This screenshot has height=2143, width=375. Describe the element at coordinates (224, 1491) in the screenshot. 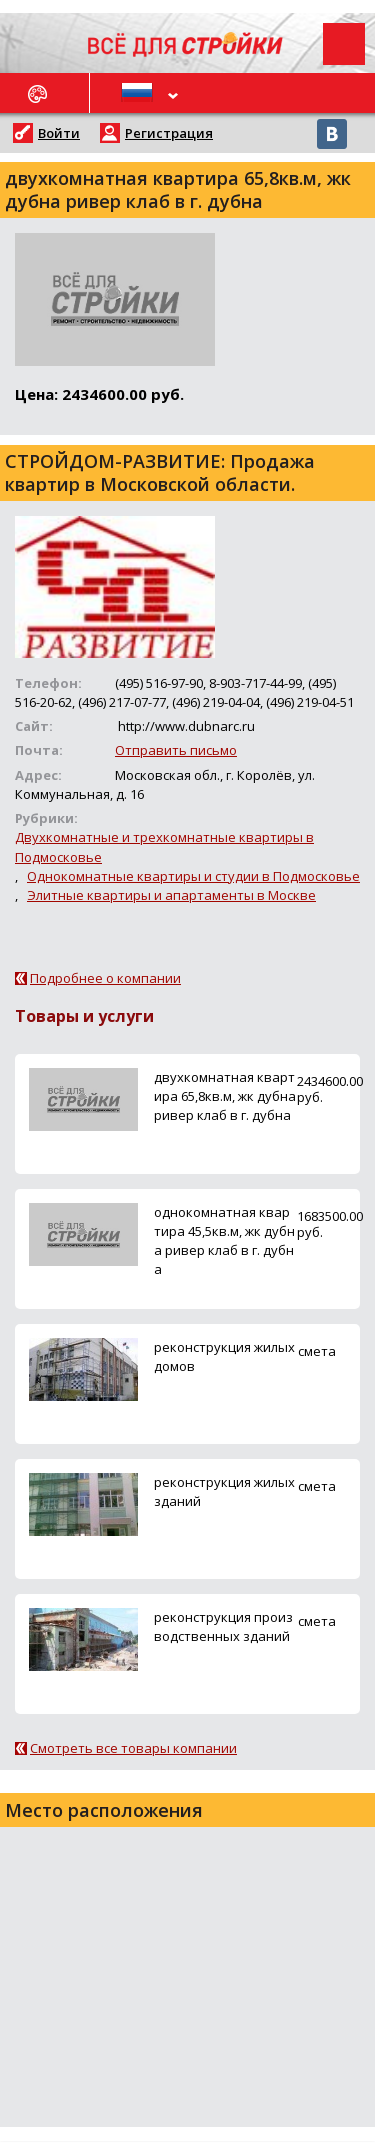

I see `реконструкция жилых зданий` at that location.